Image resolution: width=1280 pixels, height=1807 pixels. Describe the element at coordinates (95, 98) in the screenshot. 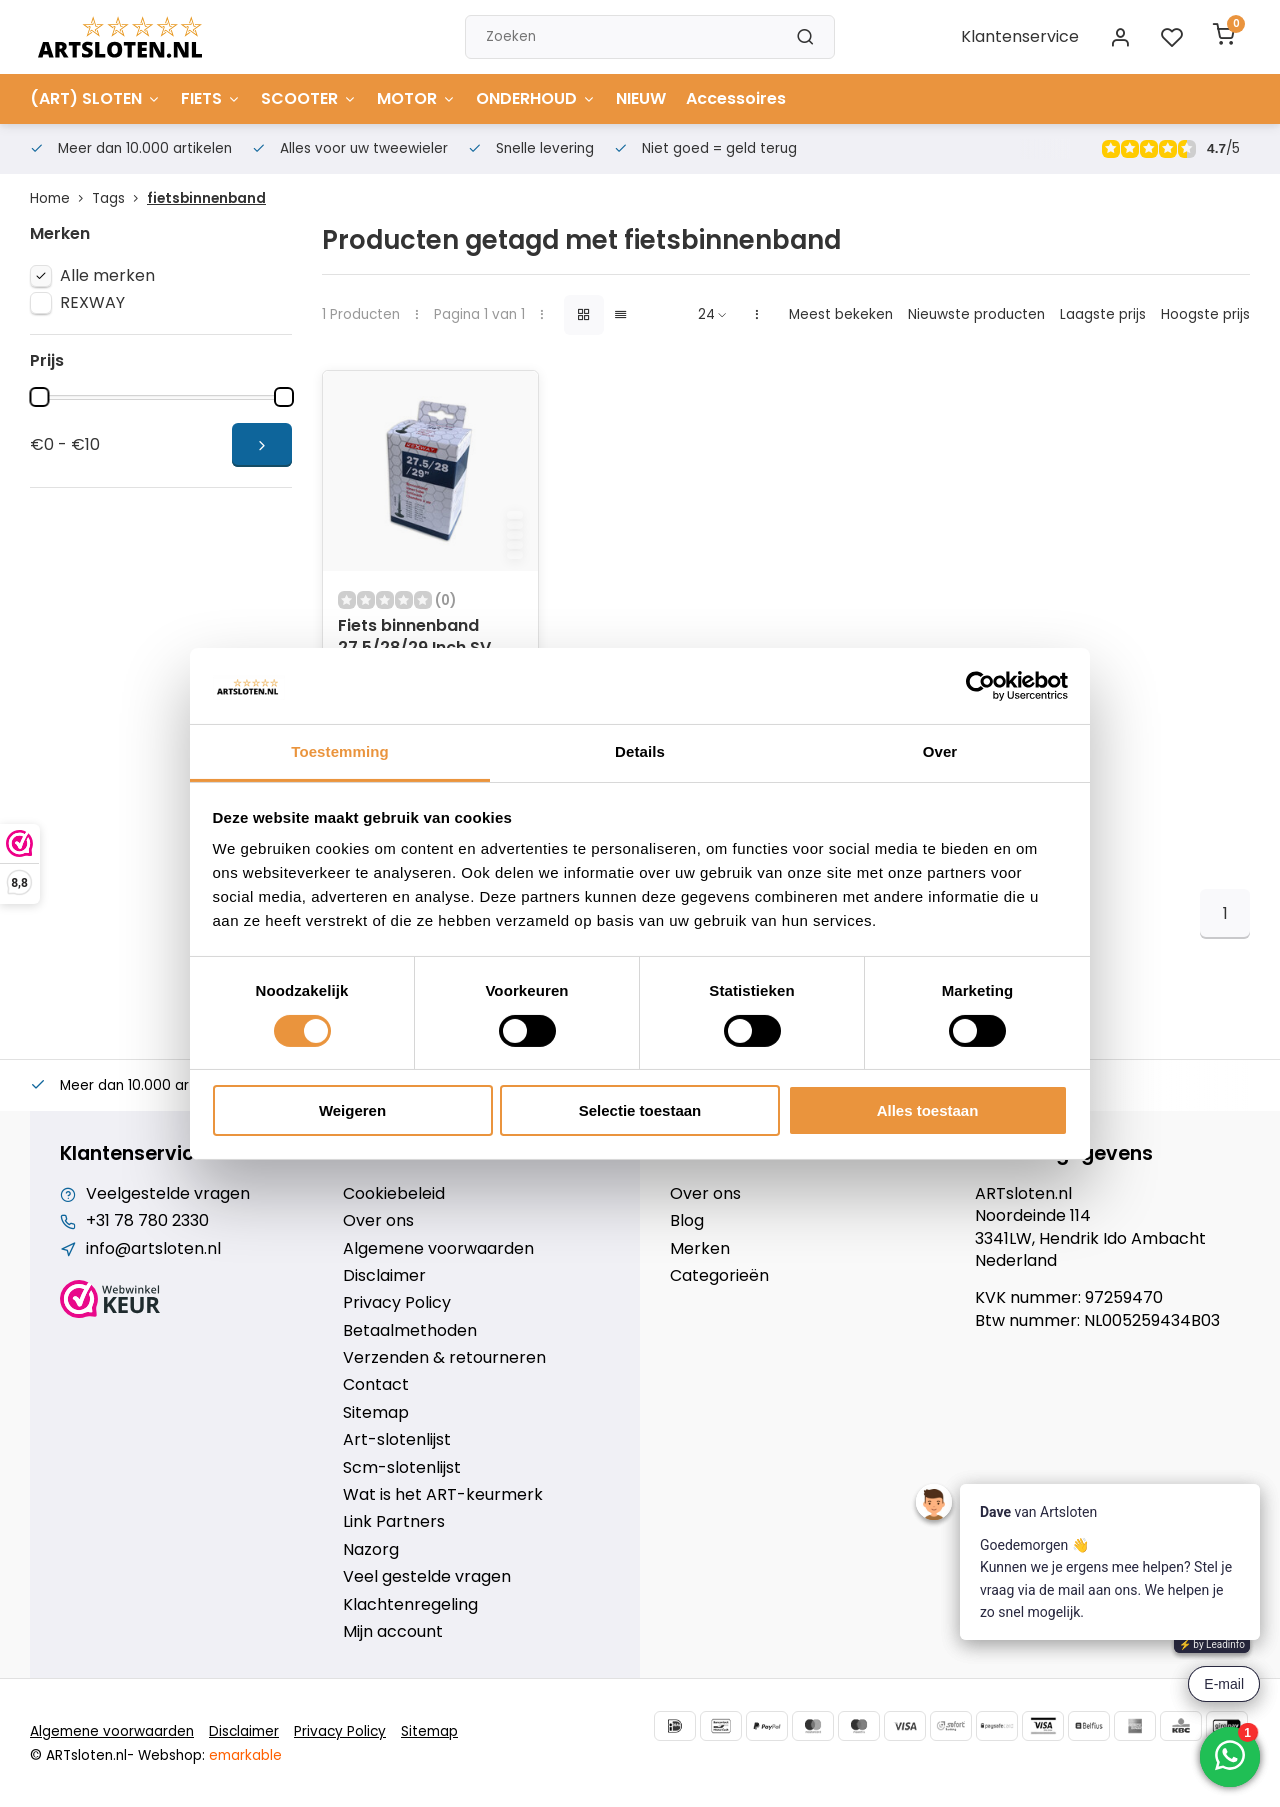

I see `(ART) SLOTEN` at that location.